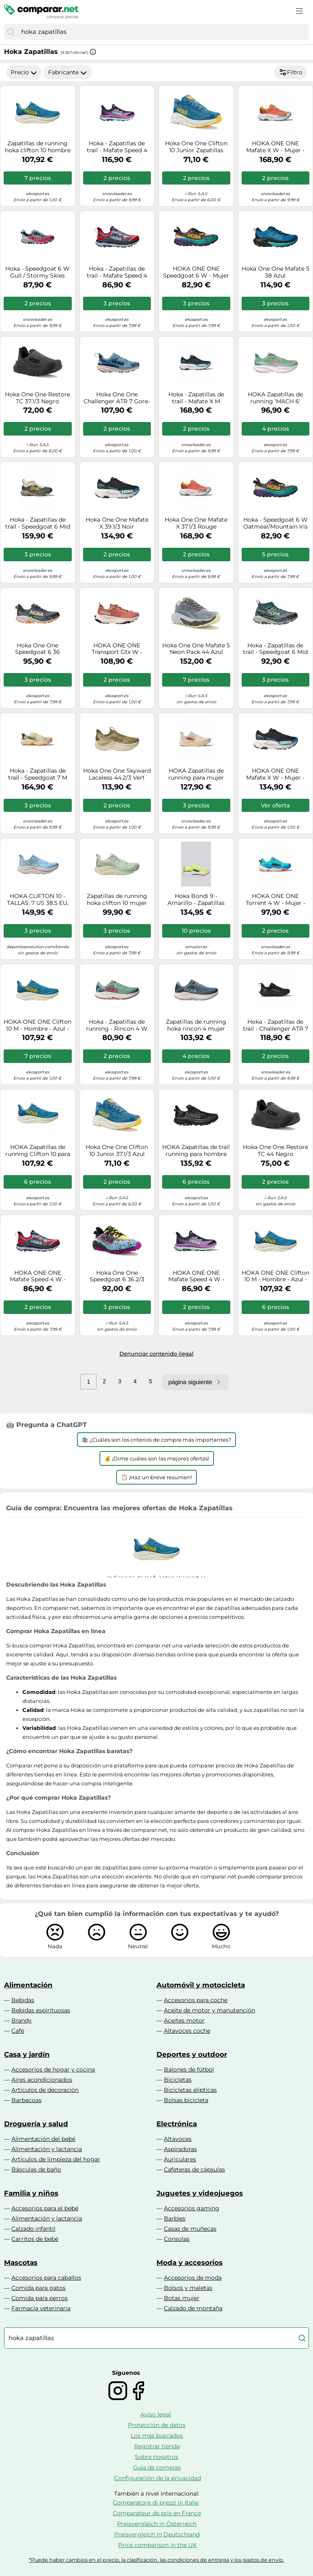  What do you see at coordinates (176, 2124) in the screenshot?
I see `Electrónica` at bounding box center [176, 2124].